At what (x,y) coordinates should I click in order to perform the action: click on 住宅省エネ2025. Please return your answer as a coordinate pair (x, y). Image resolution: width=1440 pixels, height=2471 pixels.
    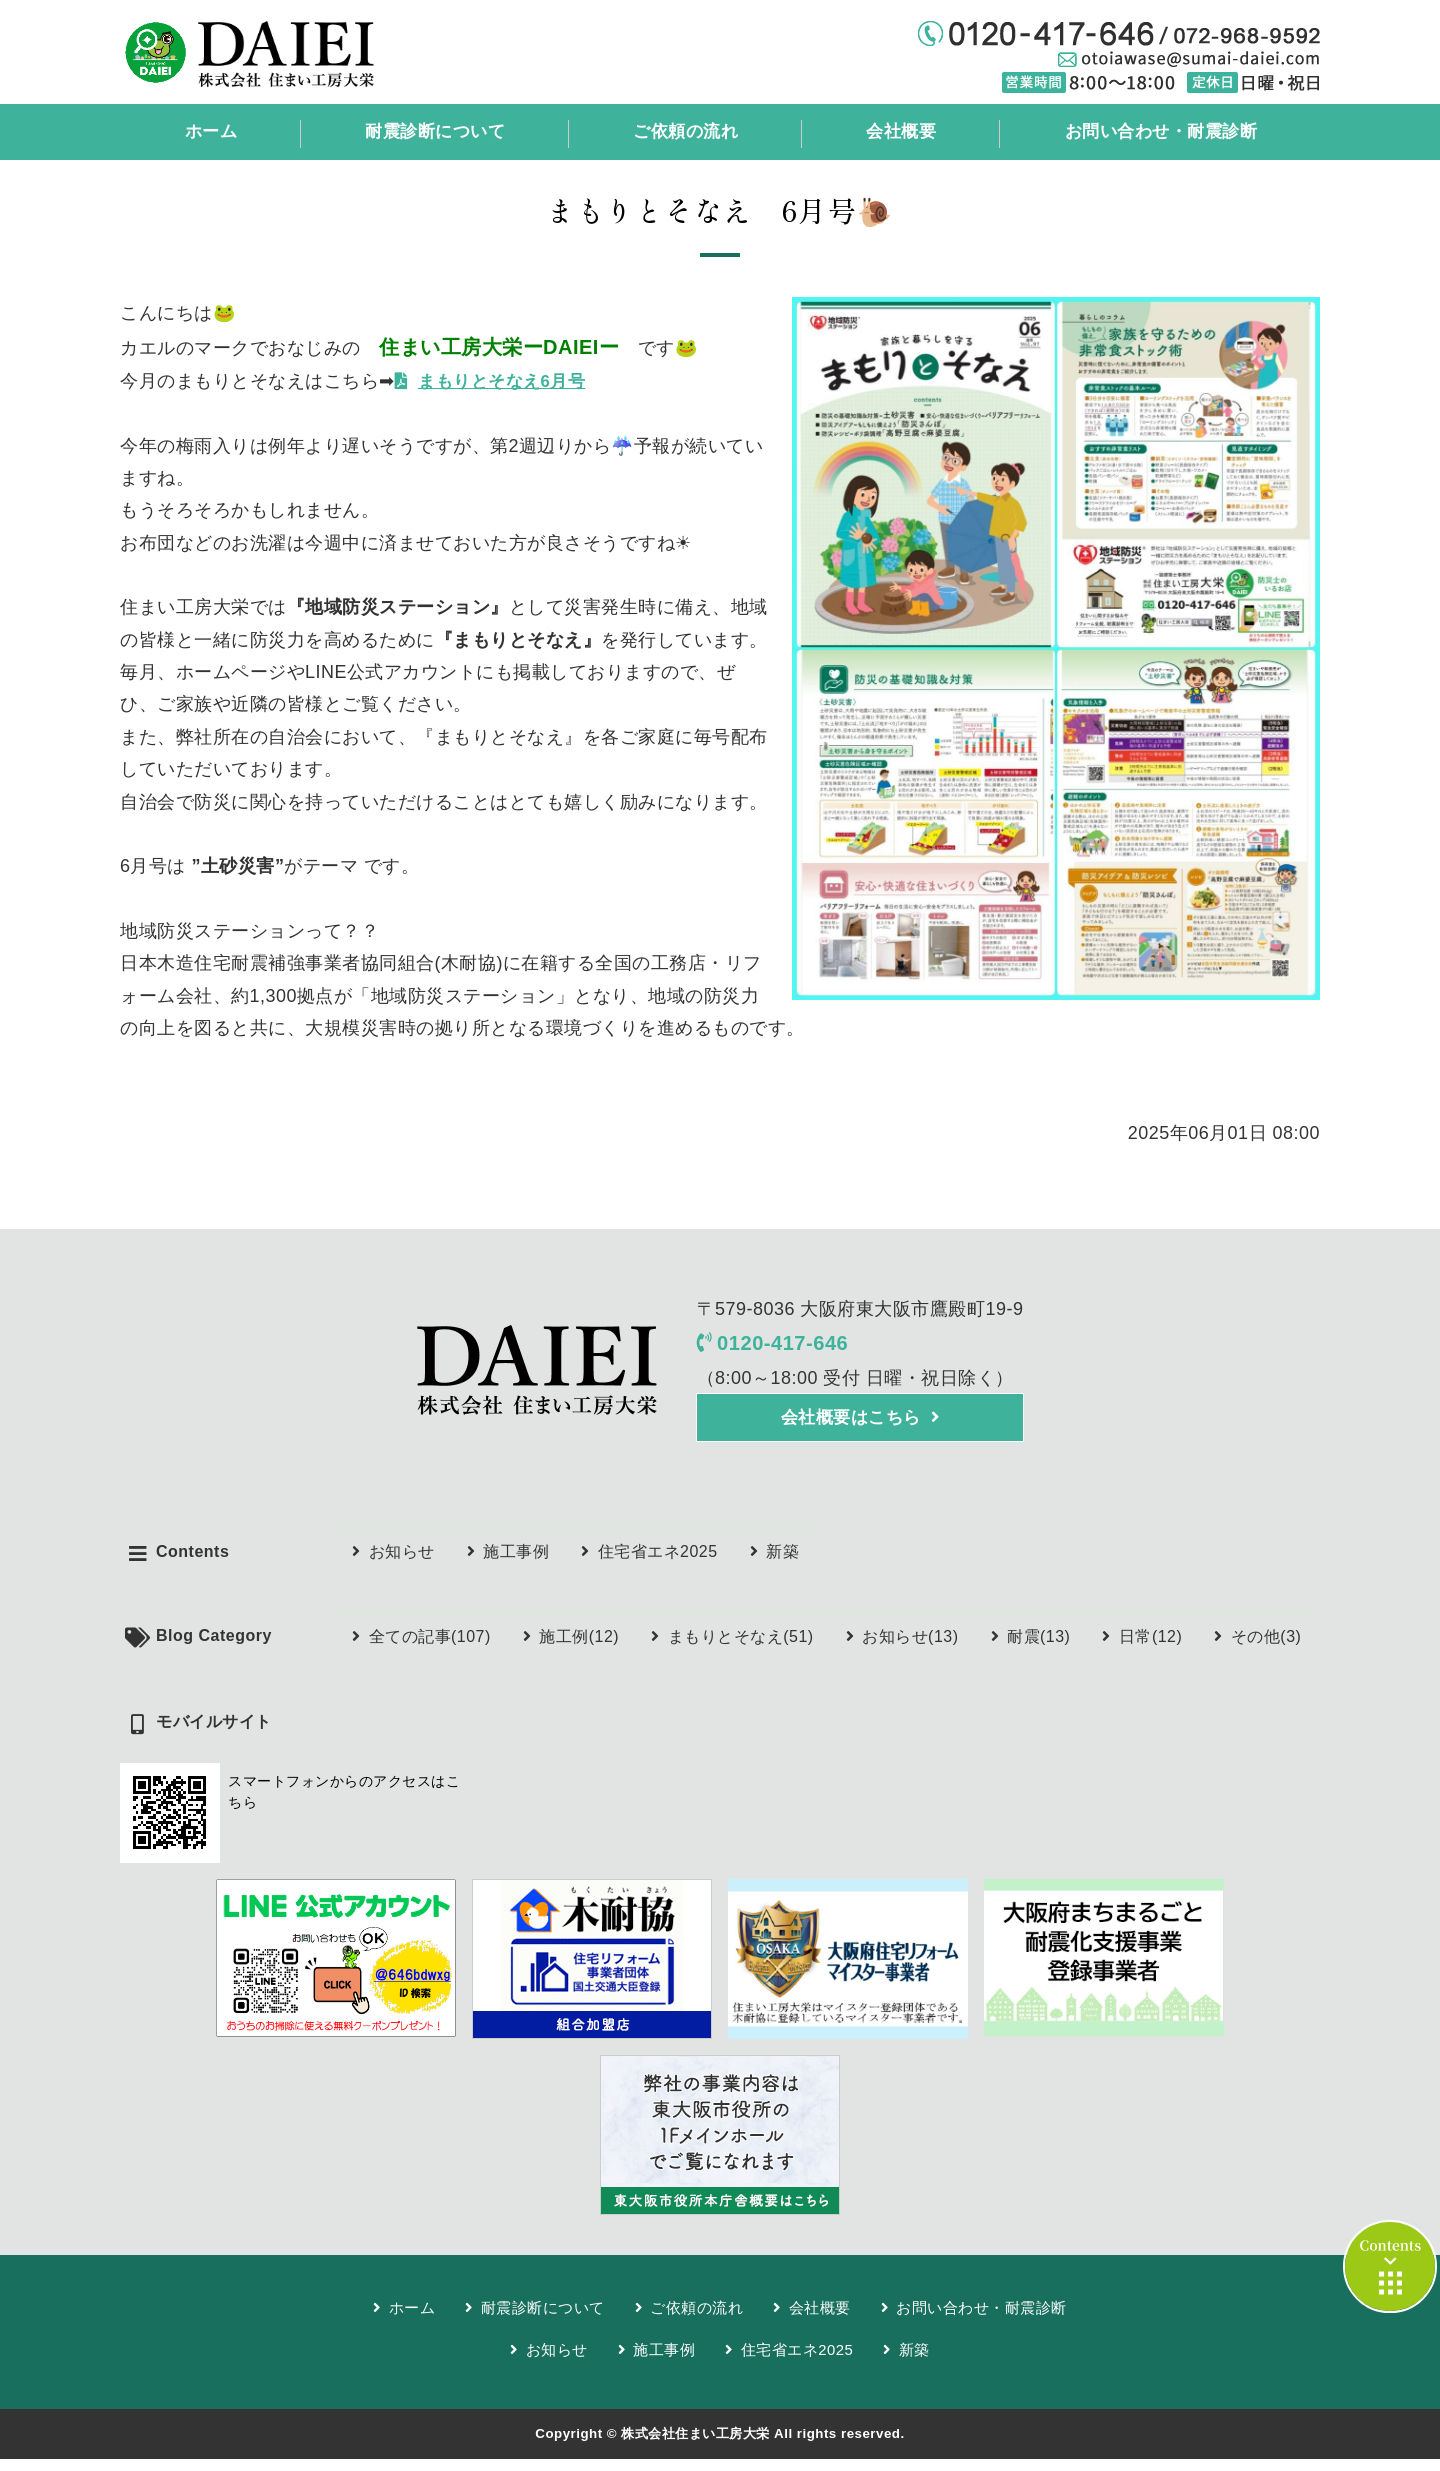
    Looking at the image, I should click on (658, 1560).